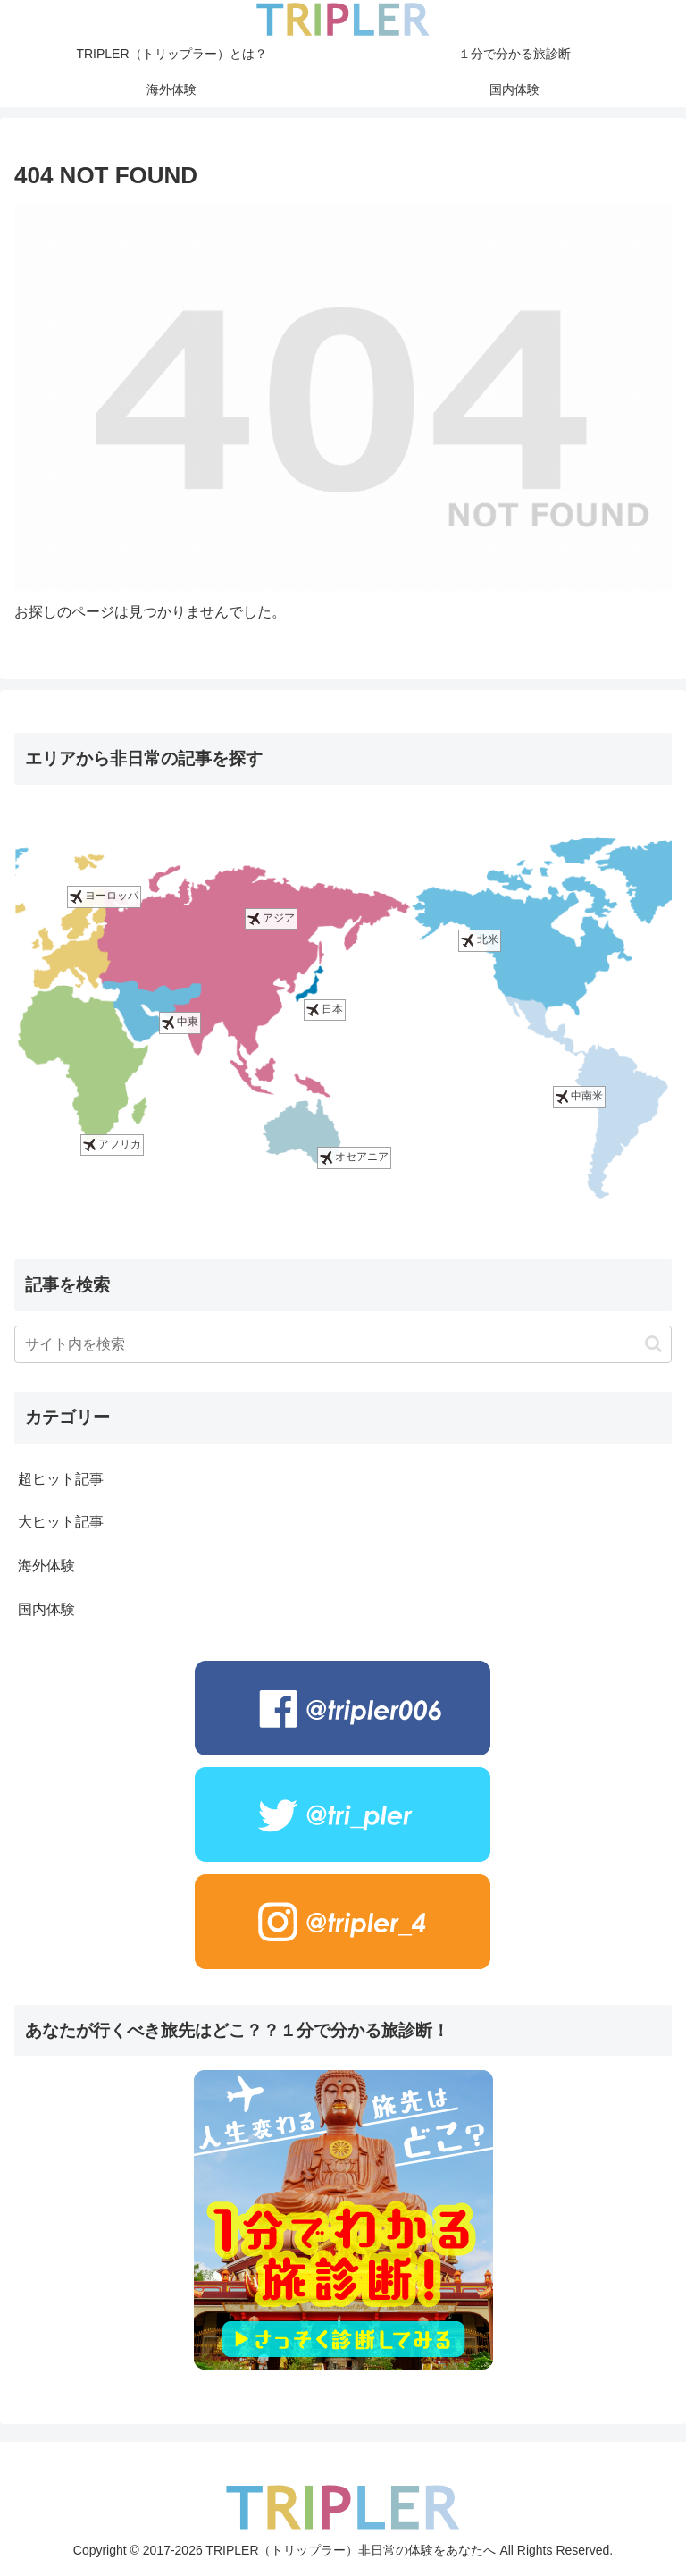 Image resolution: width=686 pixels, height=2576 pixels. I want to click on オセアニア, so click(354, 1158).